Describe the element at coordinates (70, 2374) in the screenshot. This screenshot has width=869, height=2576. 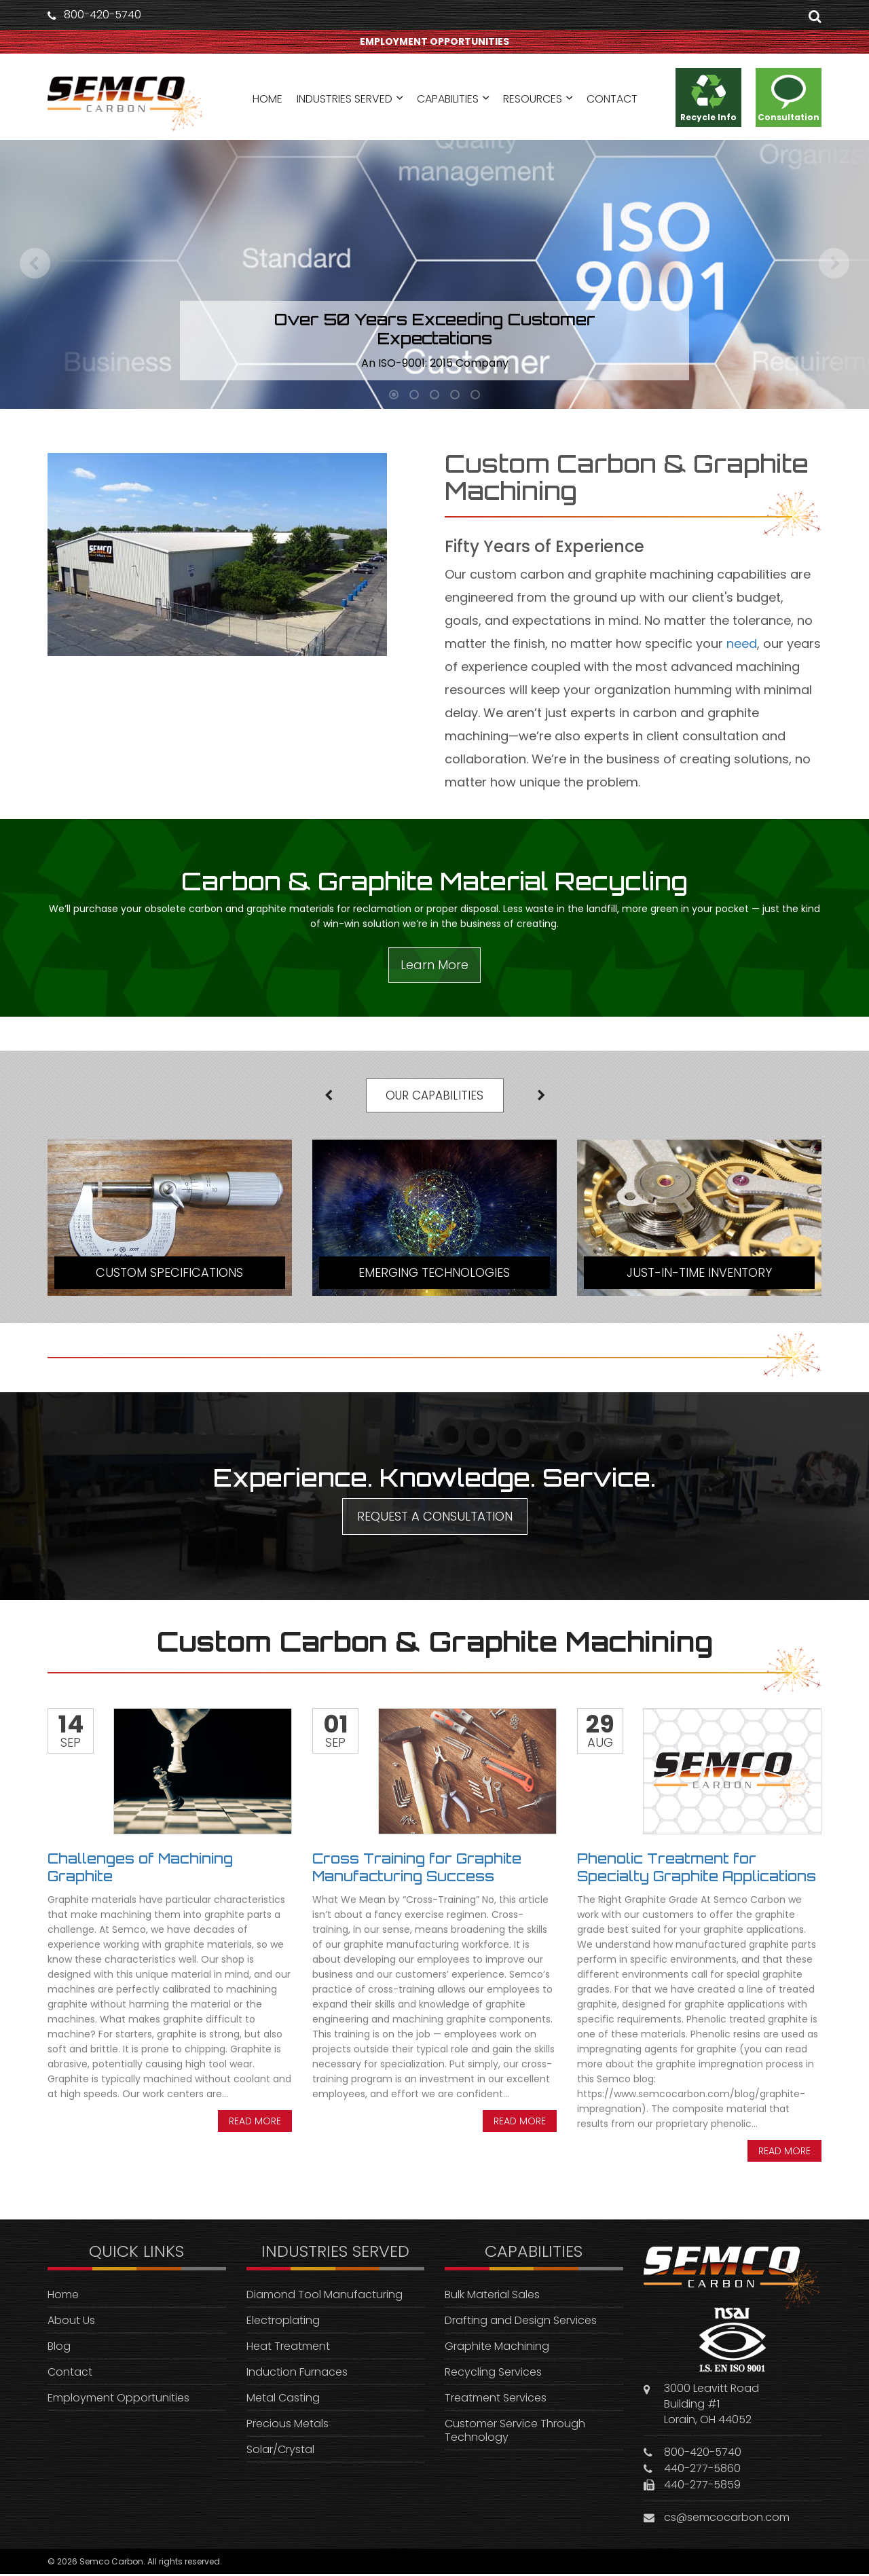
I see `Contact` at that location.